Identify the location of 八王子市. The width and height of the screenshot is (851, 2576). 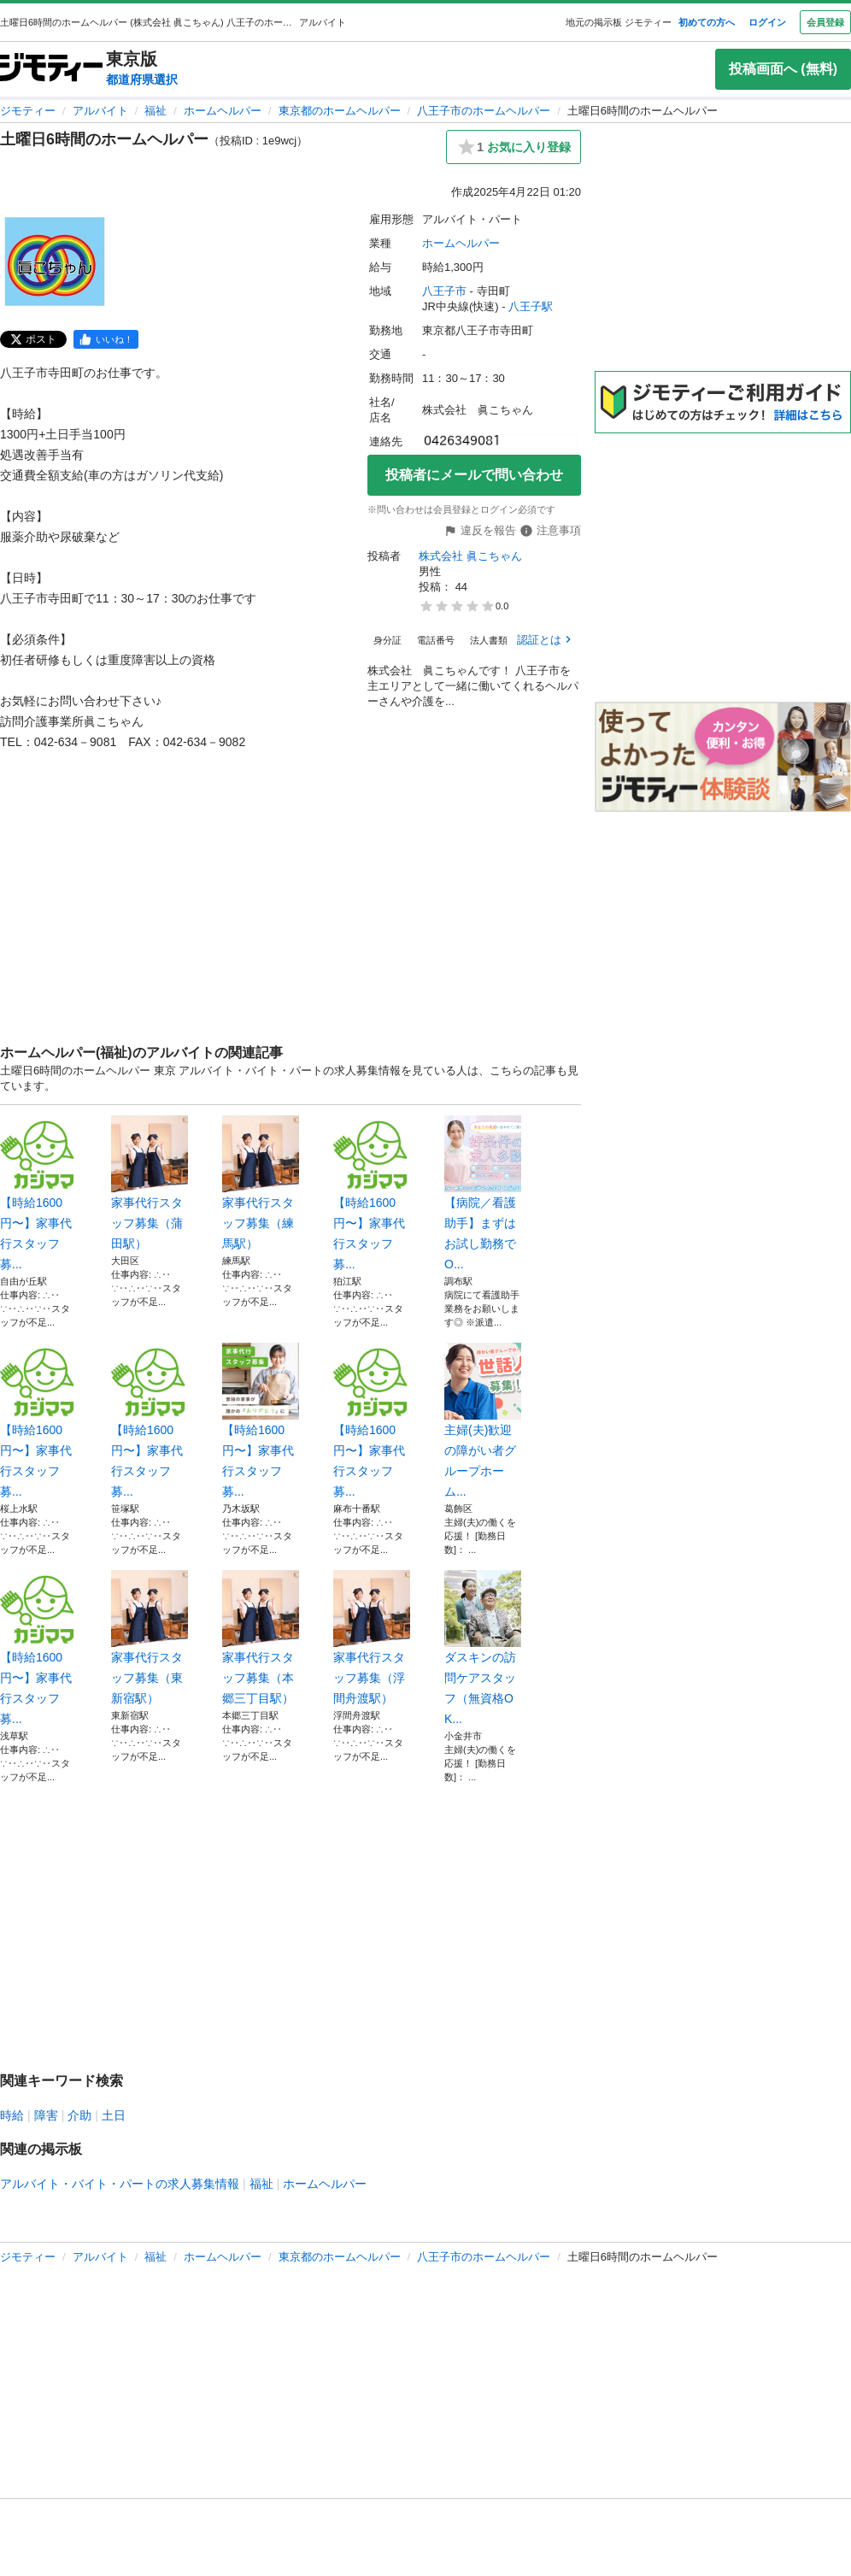
(444, 291).